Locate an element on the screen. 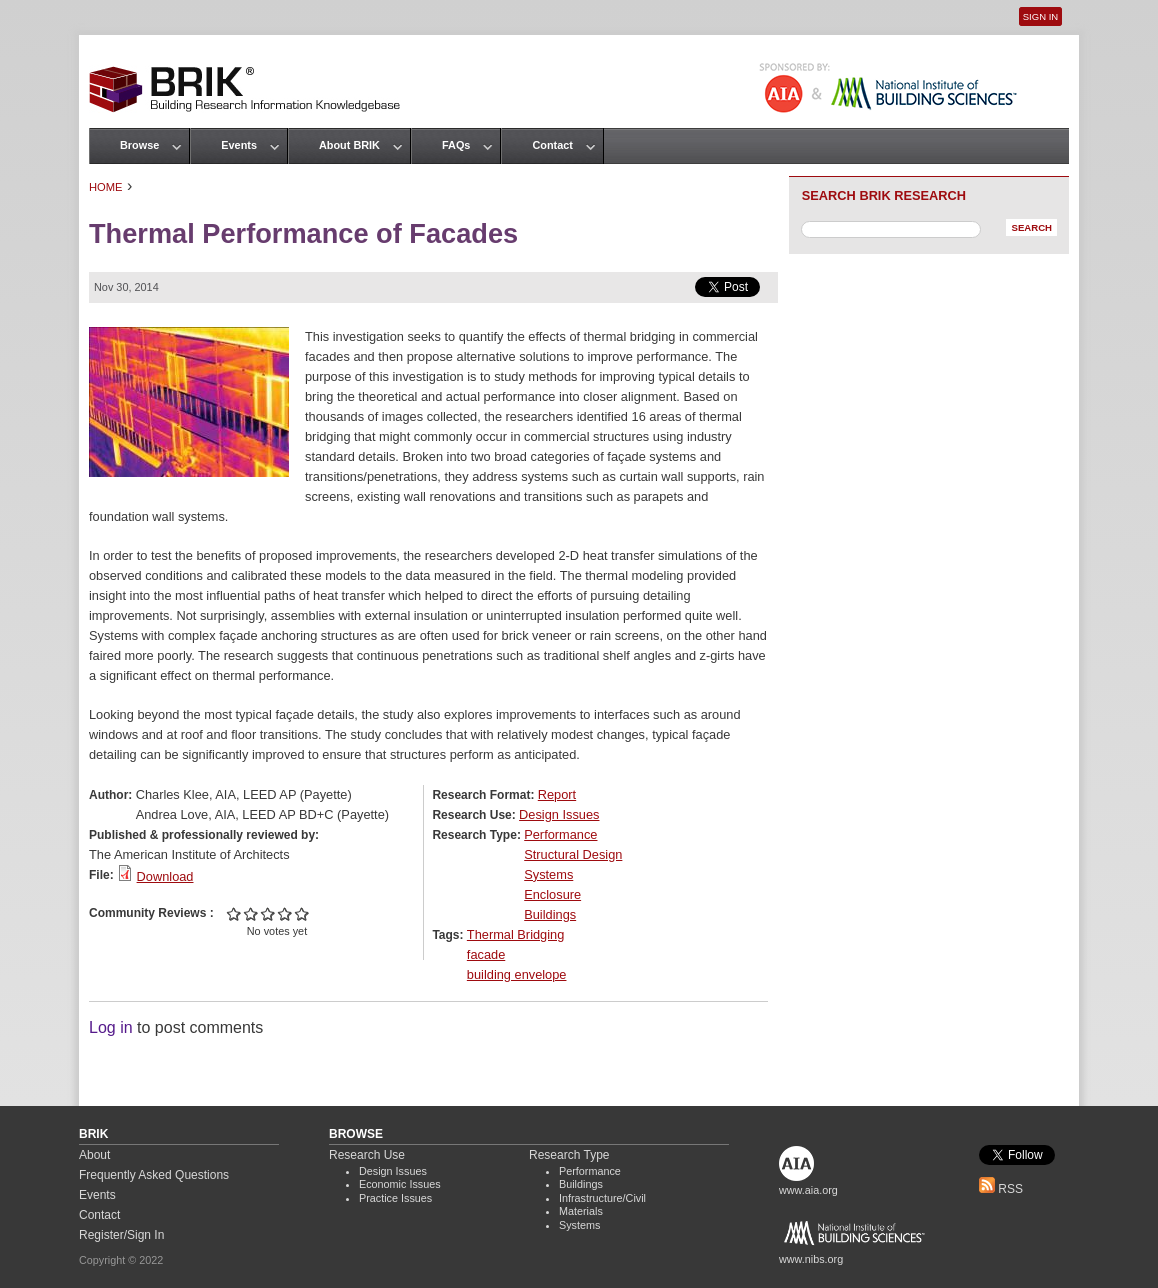 This screenshot has width=1158, height=1288. Systems is located at coordinates (548, 874).